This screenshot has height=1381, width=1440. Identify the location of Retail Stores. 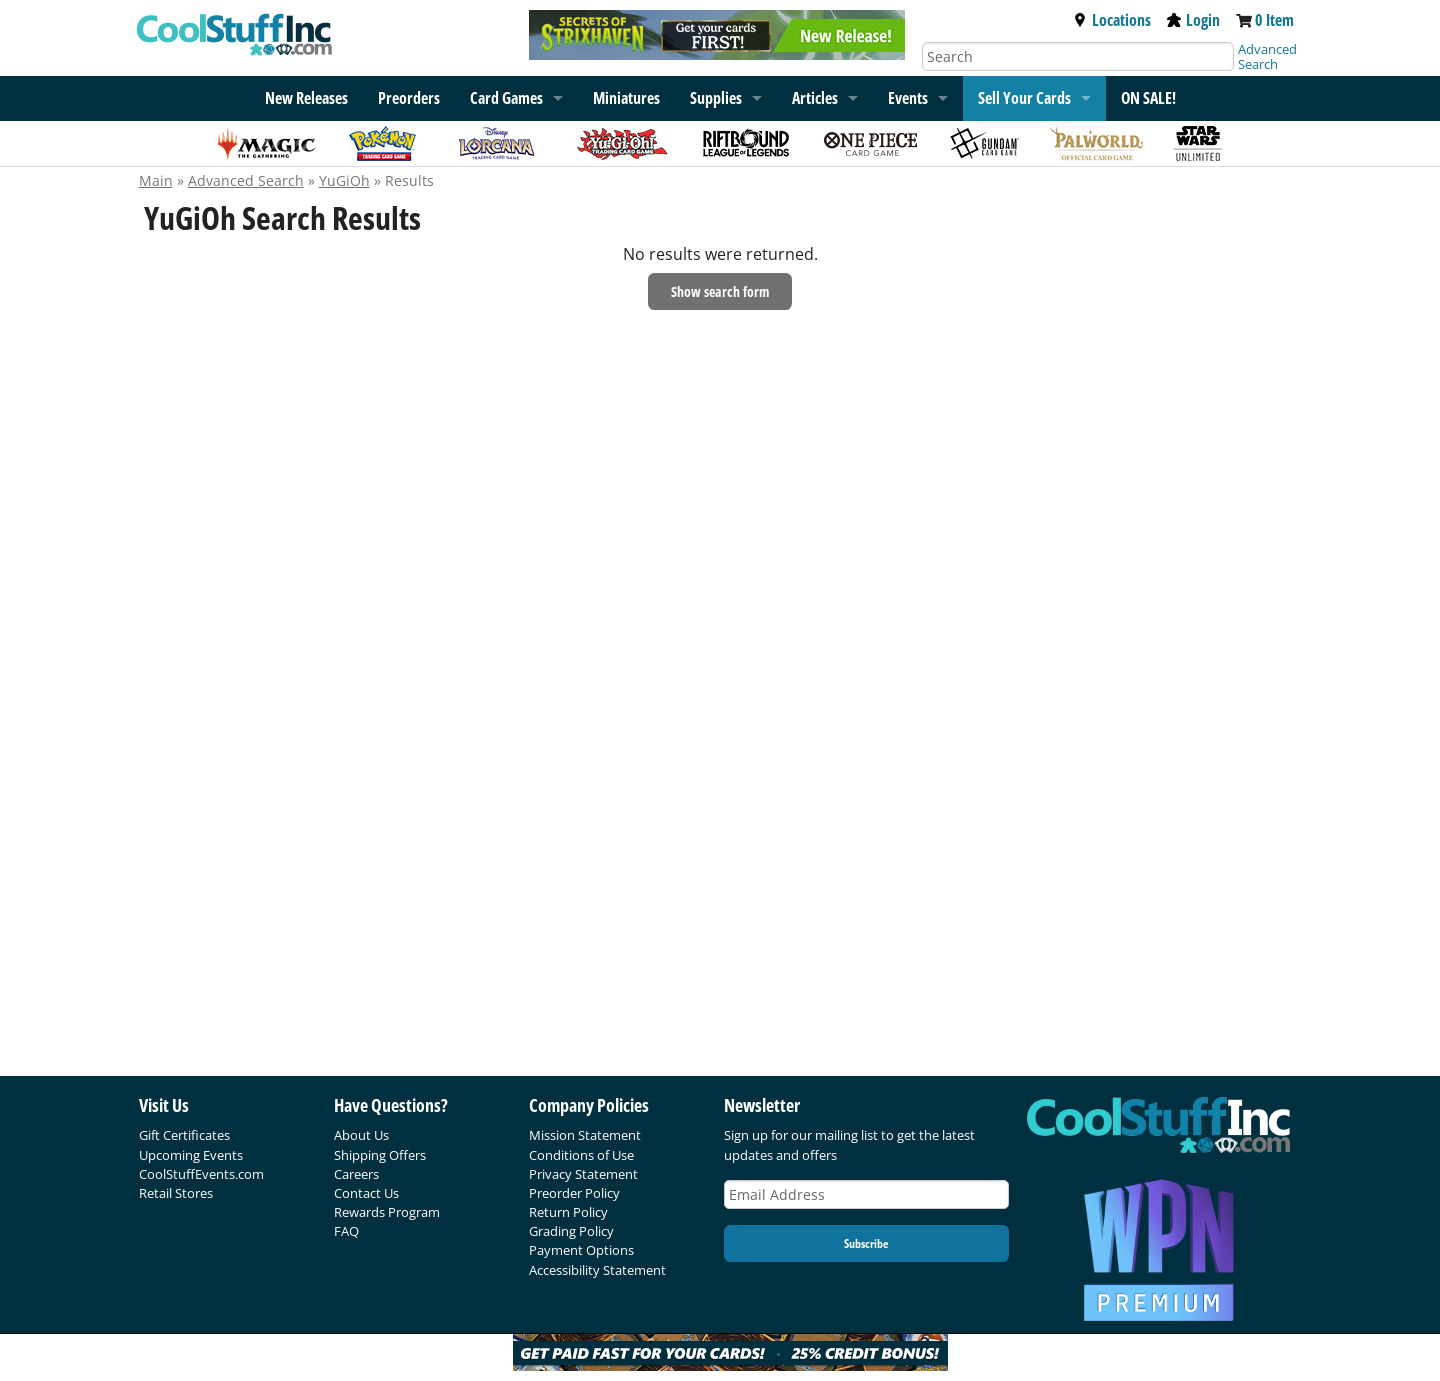
(176, 1193).